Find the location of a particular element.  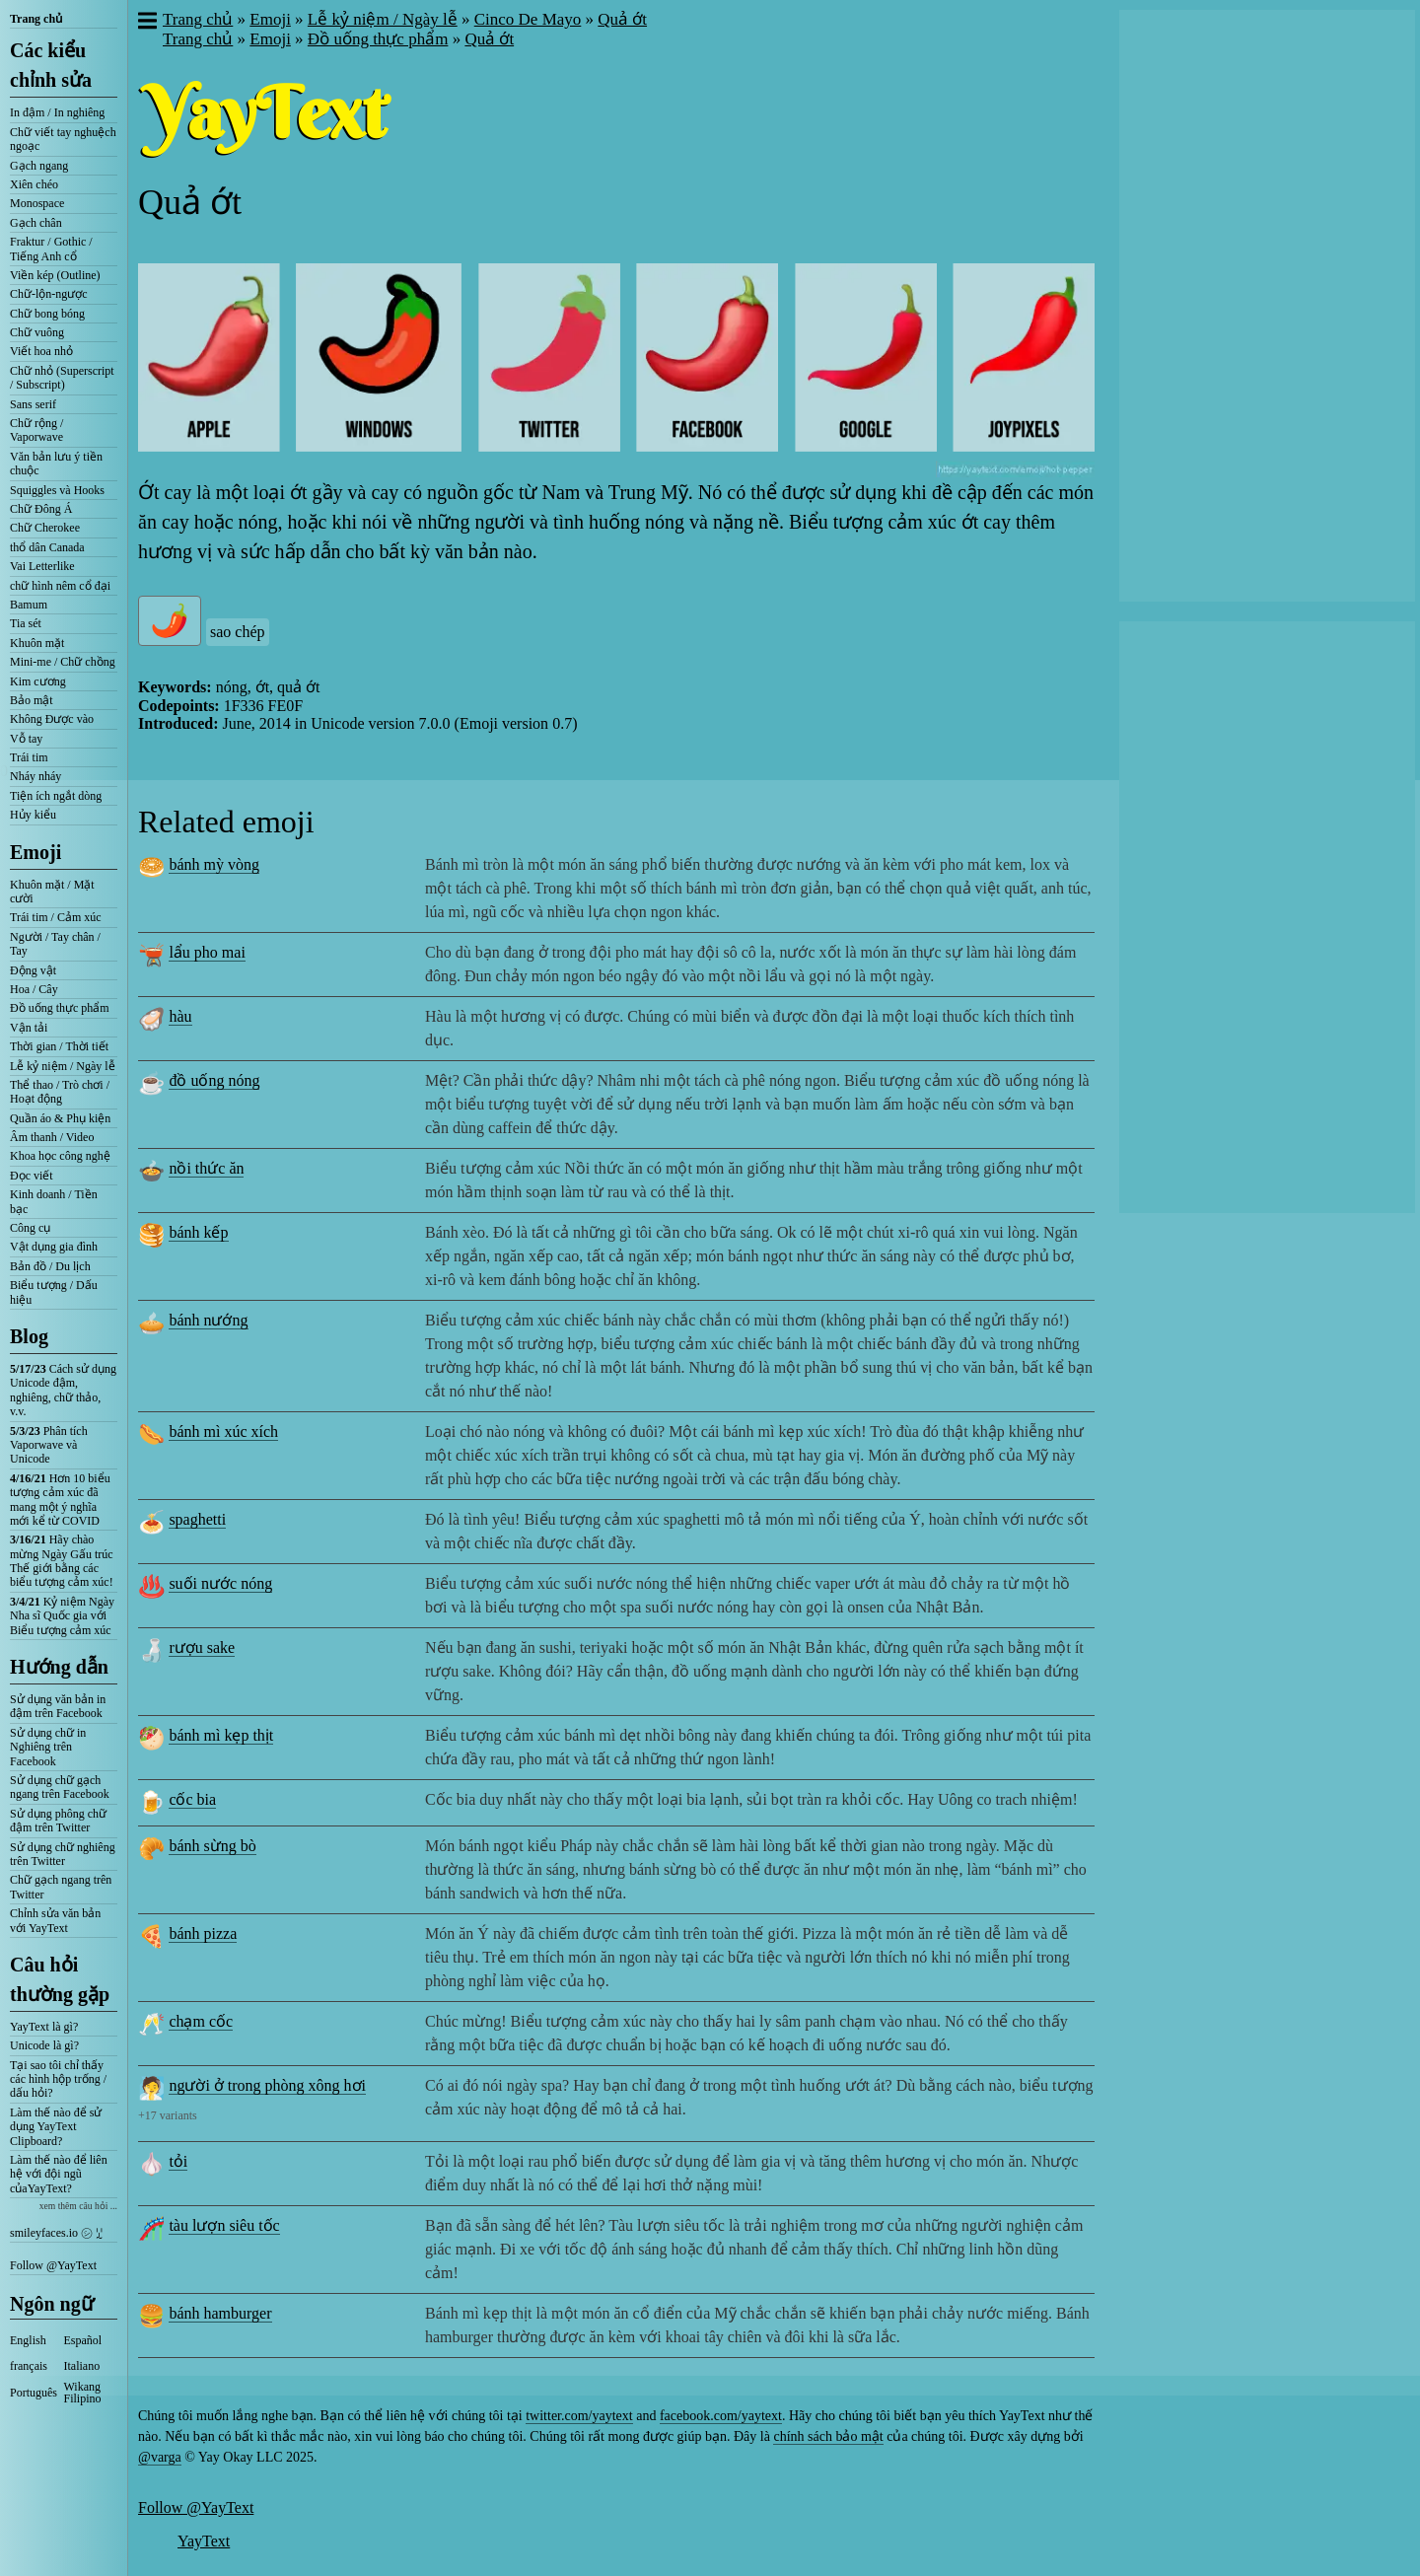

cốc bia is located at coordinates (192, 1799).